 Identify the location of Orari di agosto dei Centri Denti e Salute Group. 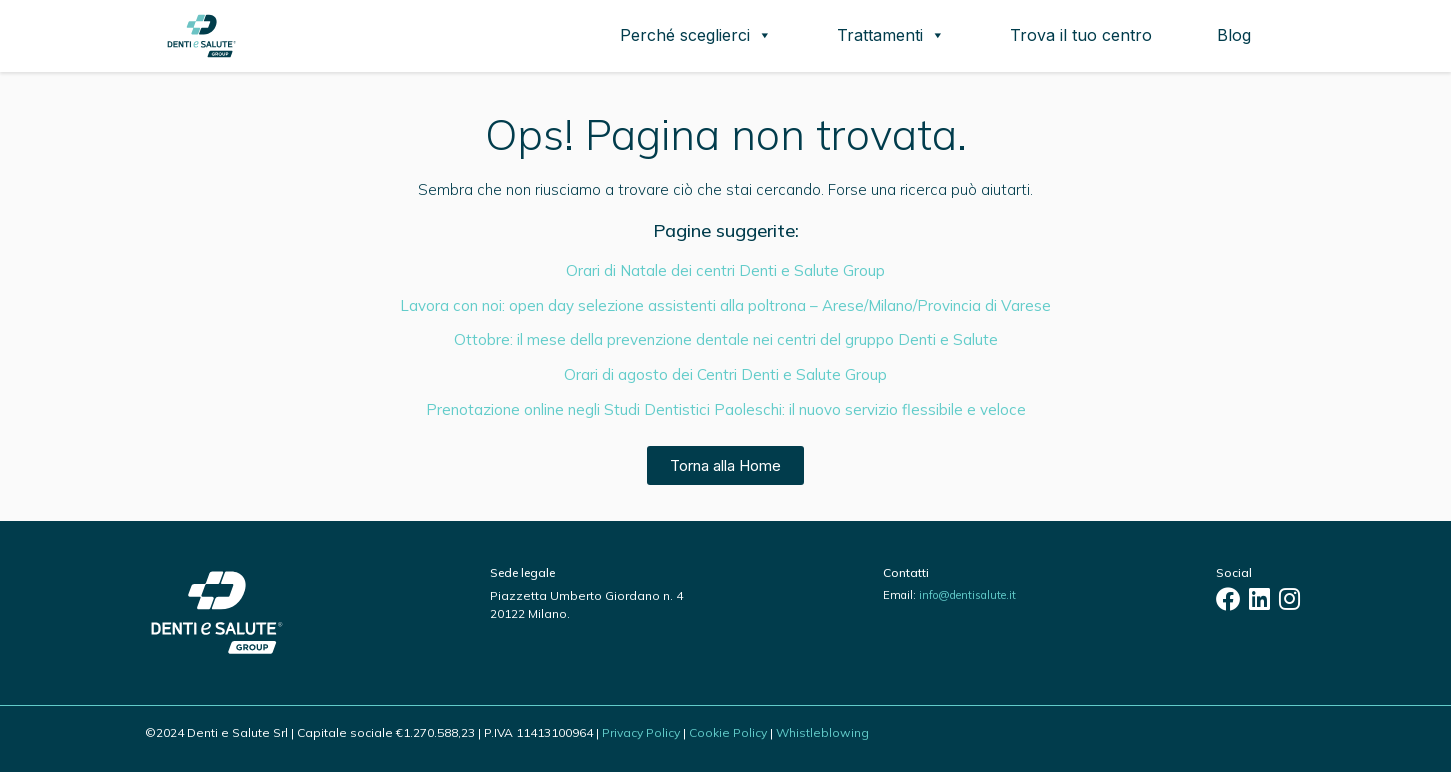
(725, 374).